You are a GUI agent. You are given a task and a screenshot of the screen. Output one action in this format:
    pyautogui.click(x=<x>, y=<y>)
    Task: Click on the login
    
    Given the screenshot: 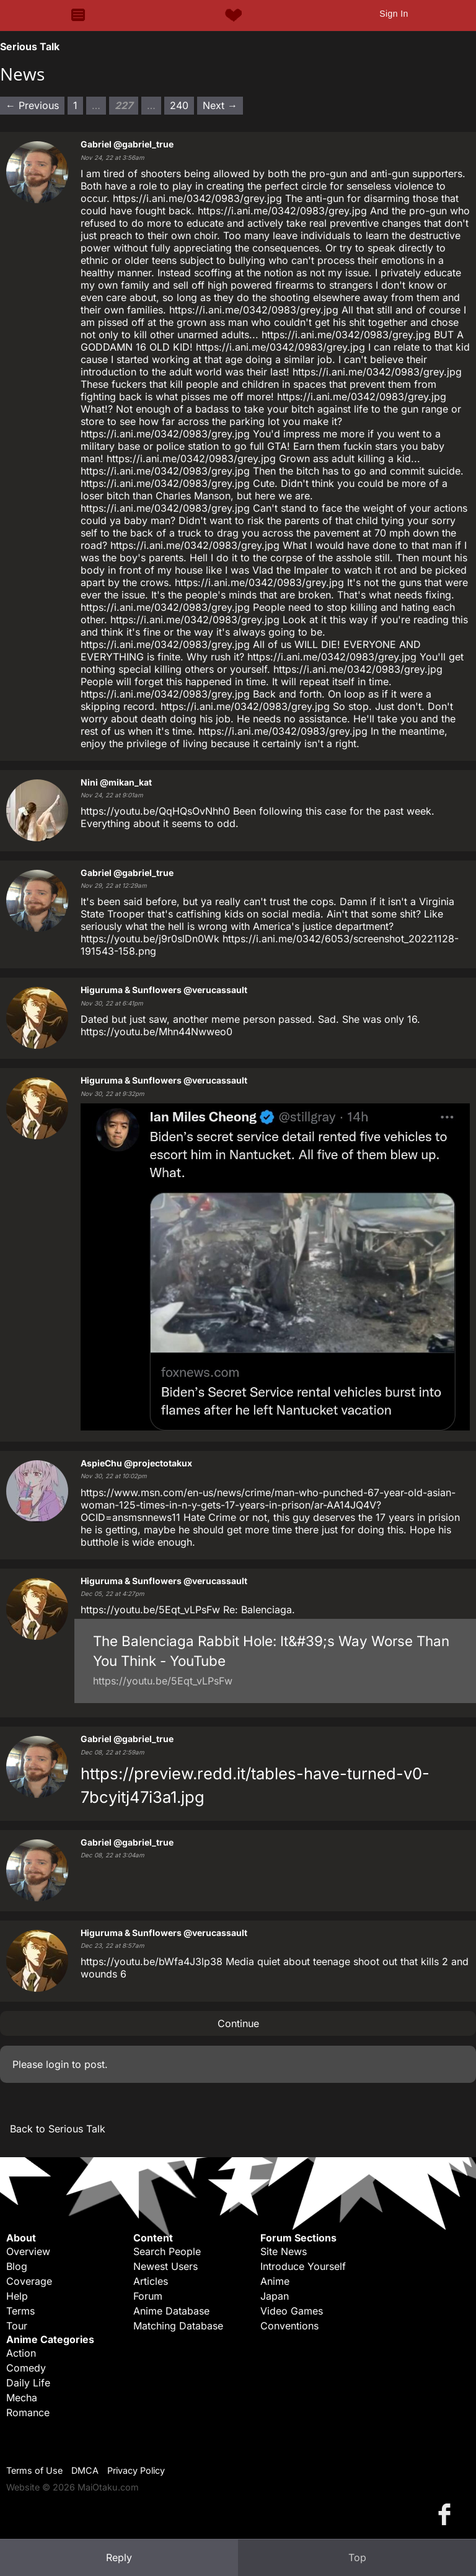 What is the action you would take?
    pyautogui.click(x=57, y=2064)
    